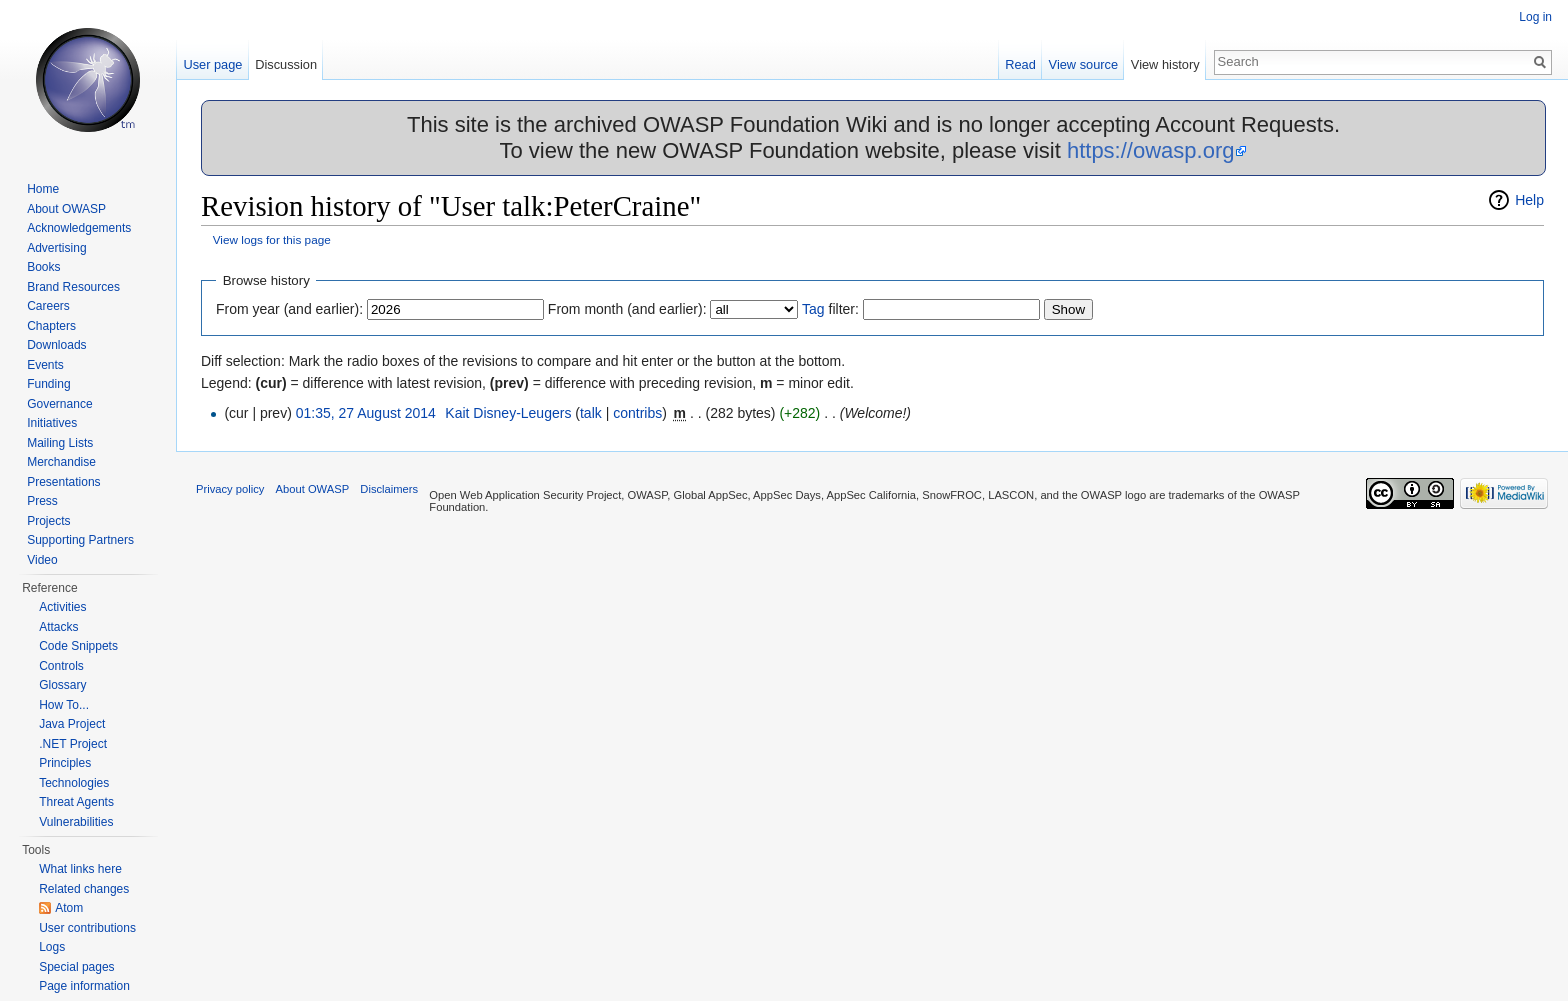 The height and width of the screenshot is (1001, 1568). Describe the element at coordinates (72, 724) in the screenshot. I see `Java Project` at that location.